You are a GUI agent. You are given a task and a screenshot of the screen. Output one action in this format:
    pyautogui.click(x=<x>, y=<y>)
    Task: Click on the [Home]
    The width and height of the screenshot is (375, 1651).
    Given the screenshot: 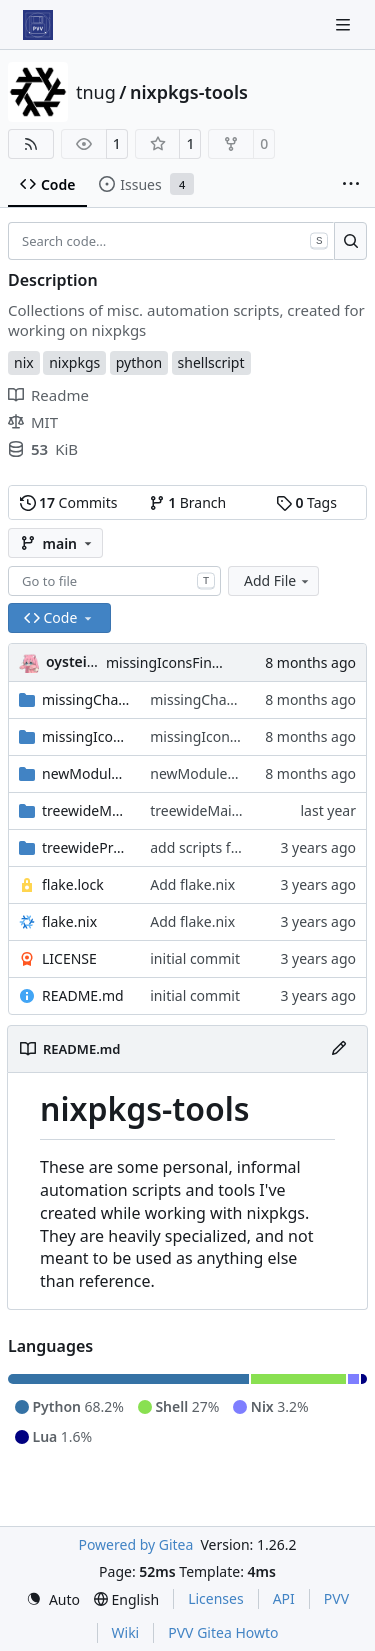 What is the action you would take?
    pyautogui.click(x=38, y=25)
    